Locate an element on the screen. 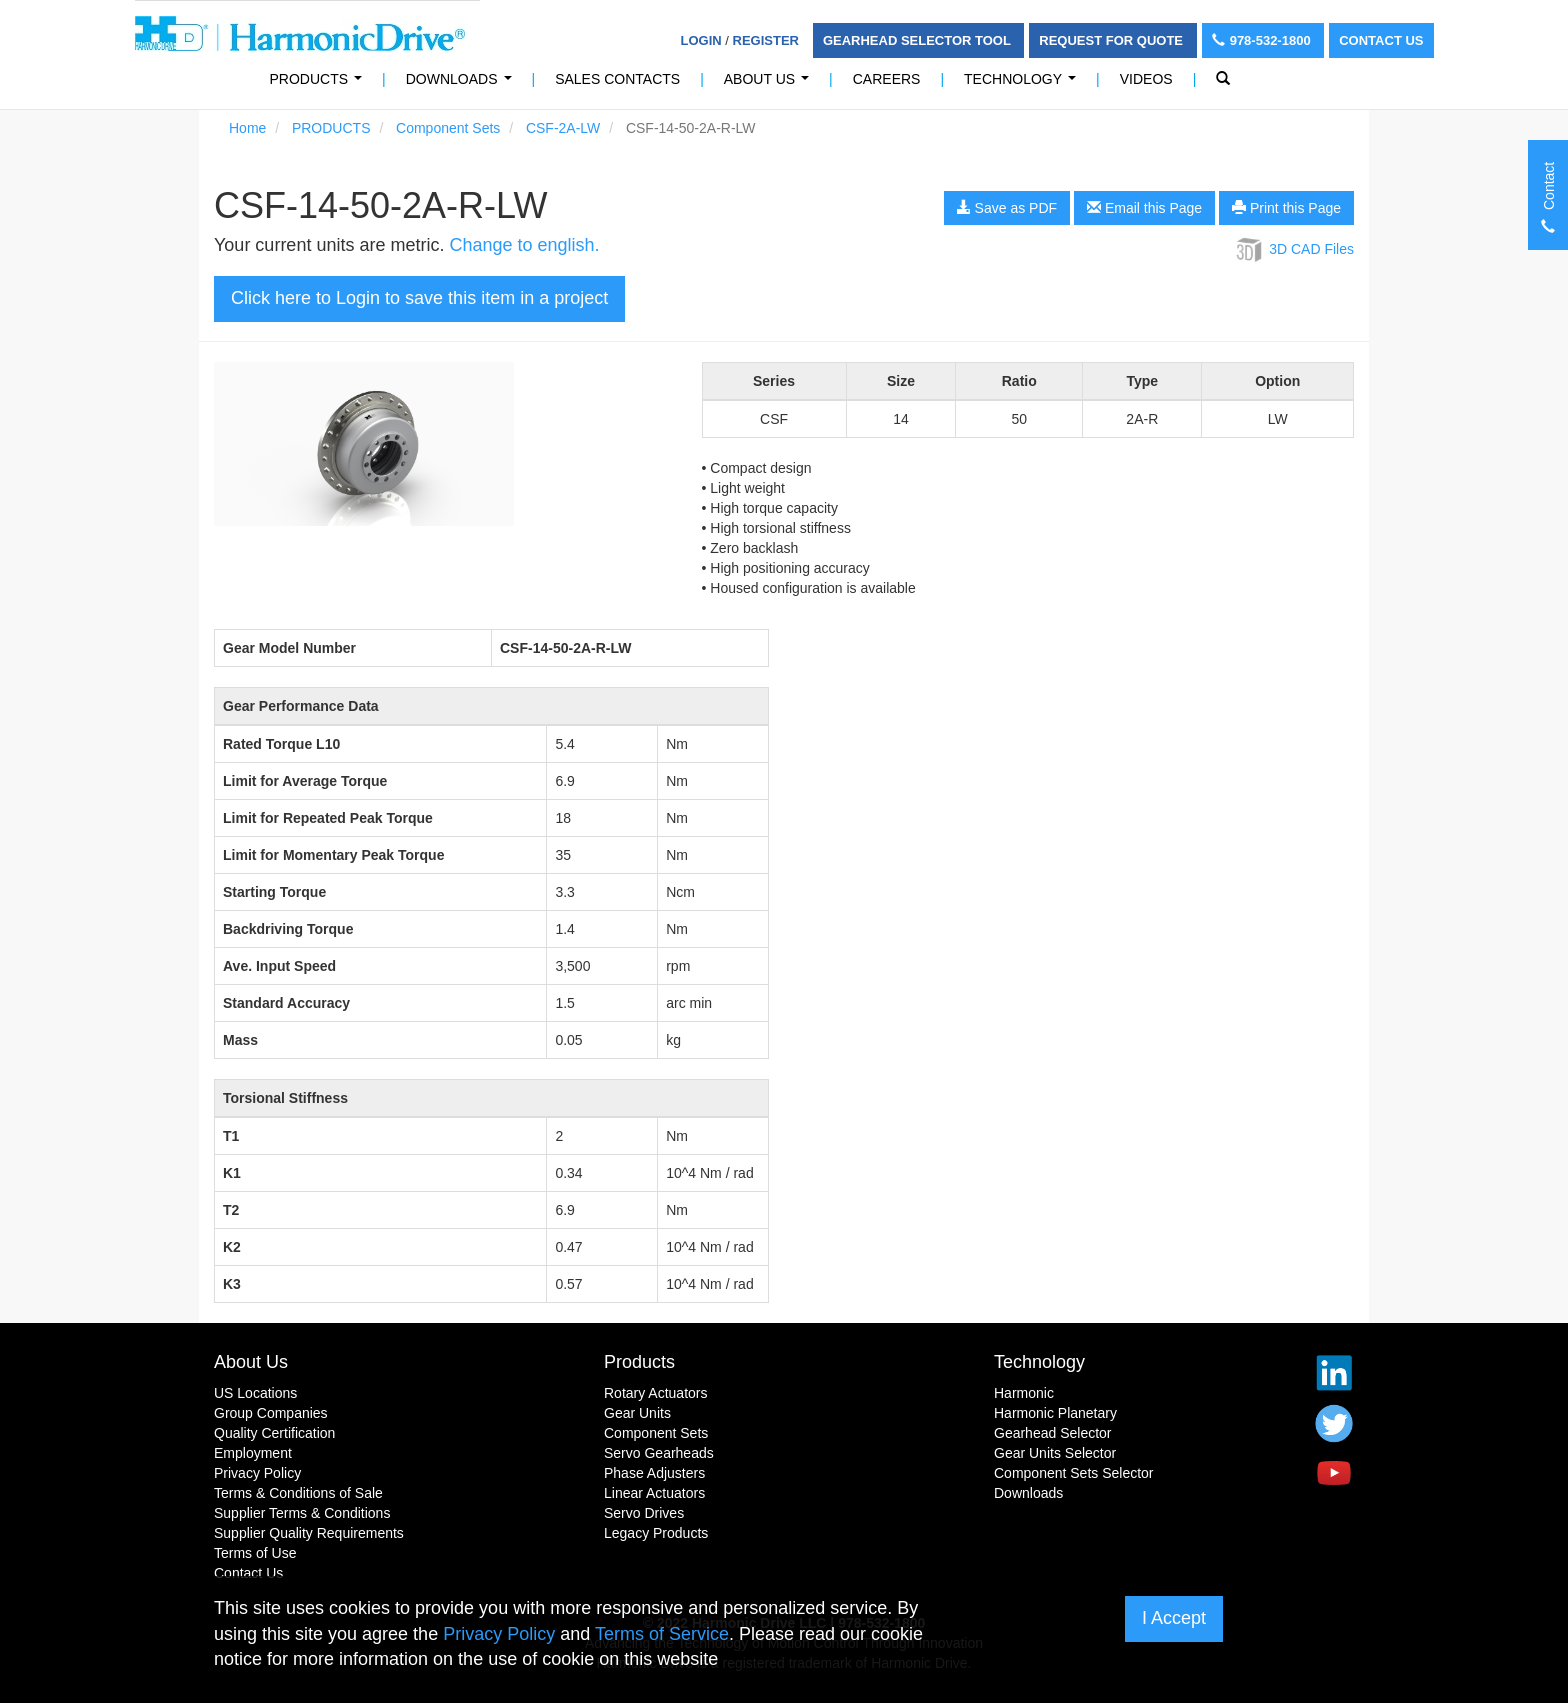  Gearhead Selector Tool is located at coordinates (918, 40).